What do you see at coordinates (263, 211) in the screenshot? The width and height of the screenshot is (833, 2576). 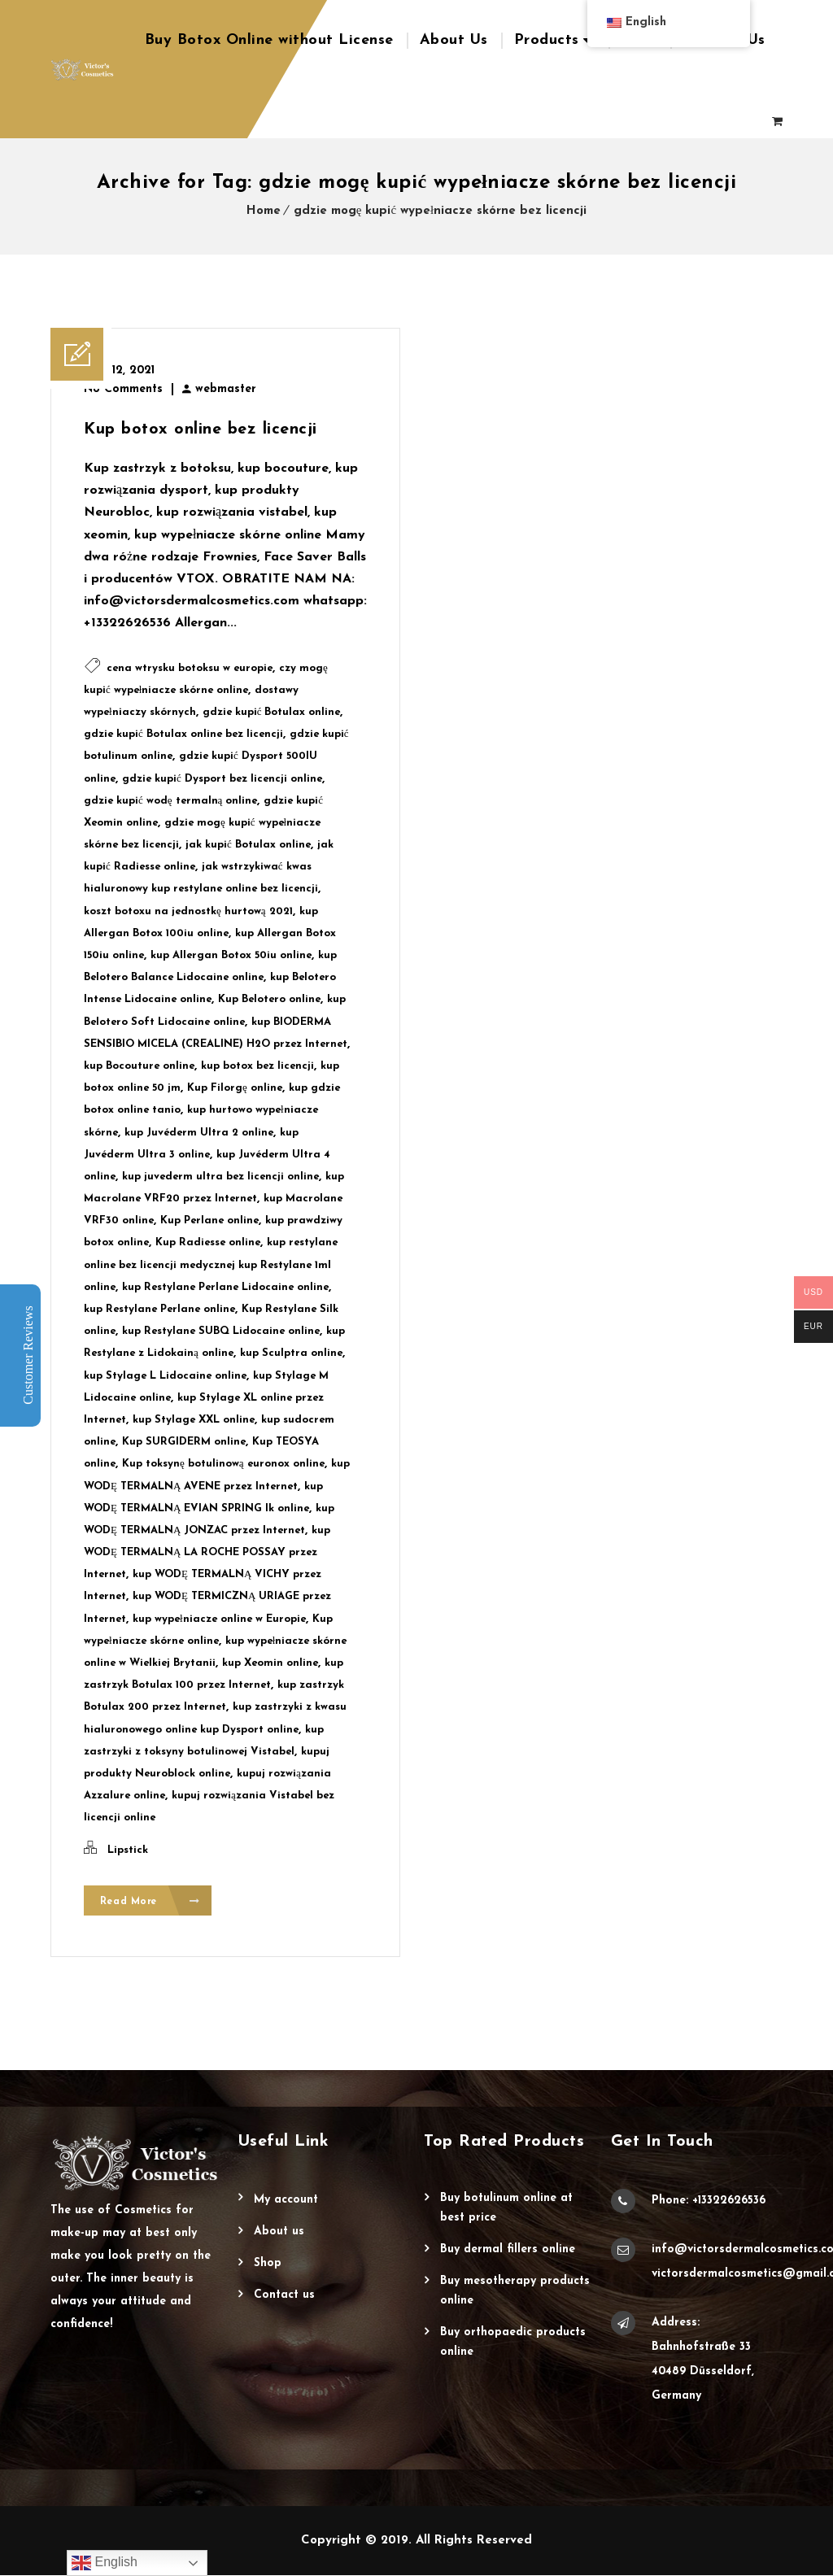 I see `Home` at bounding box center [263, 211].